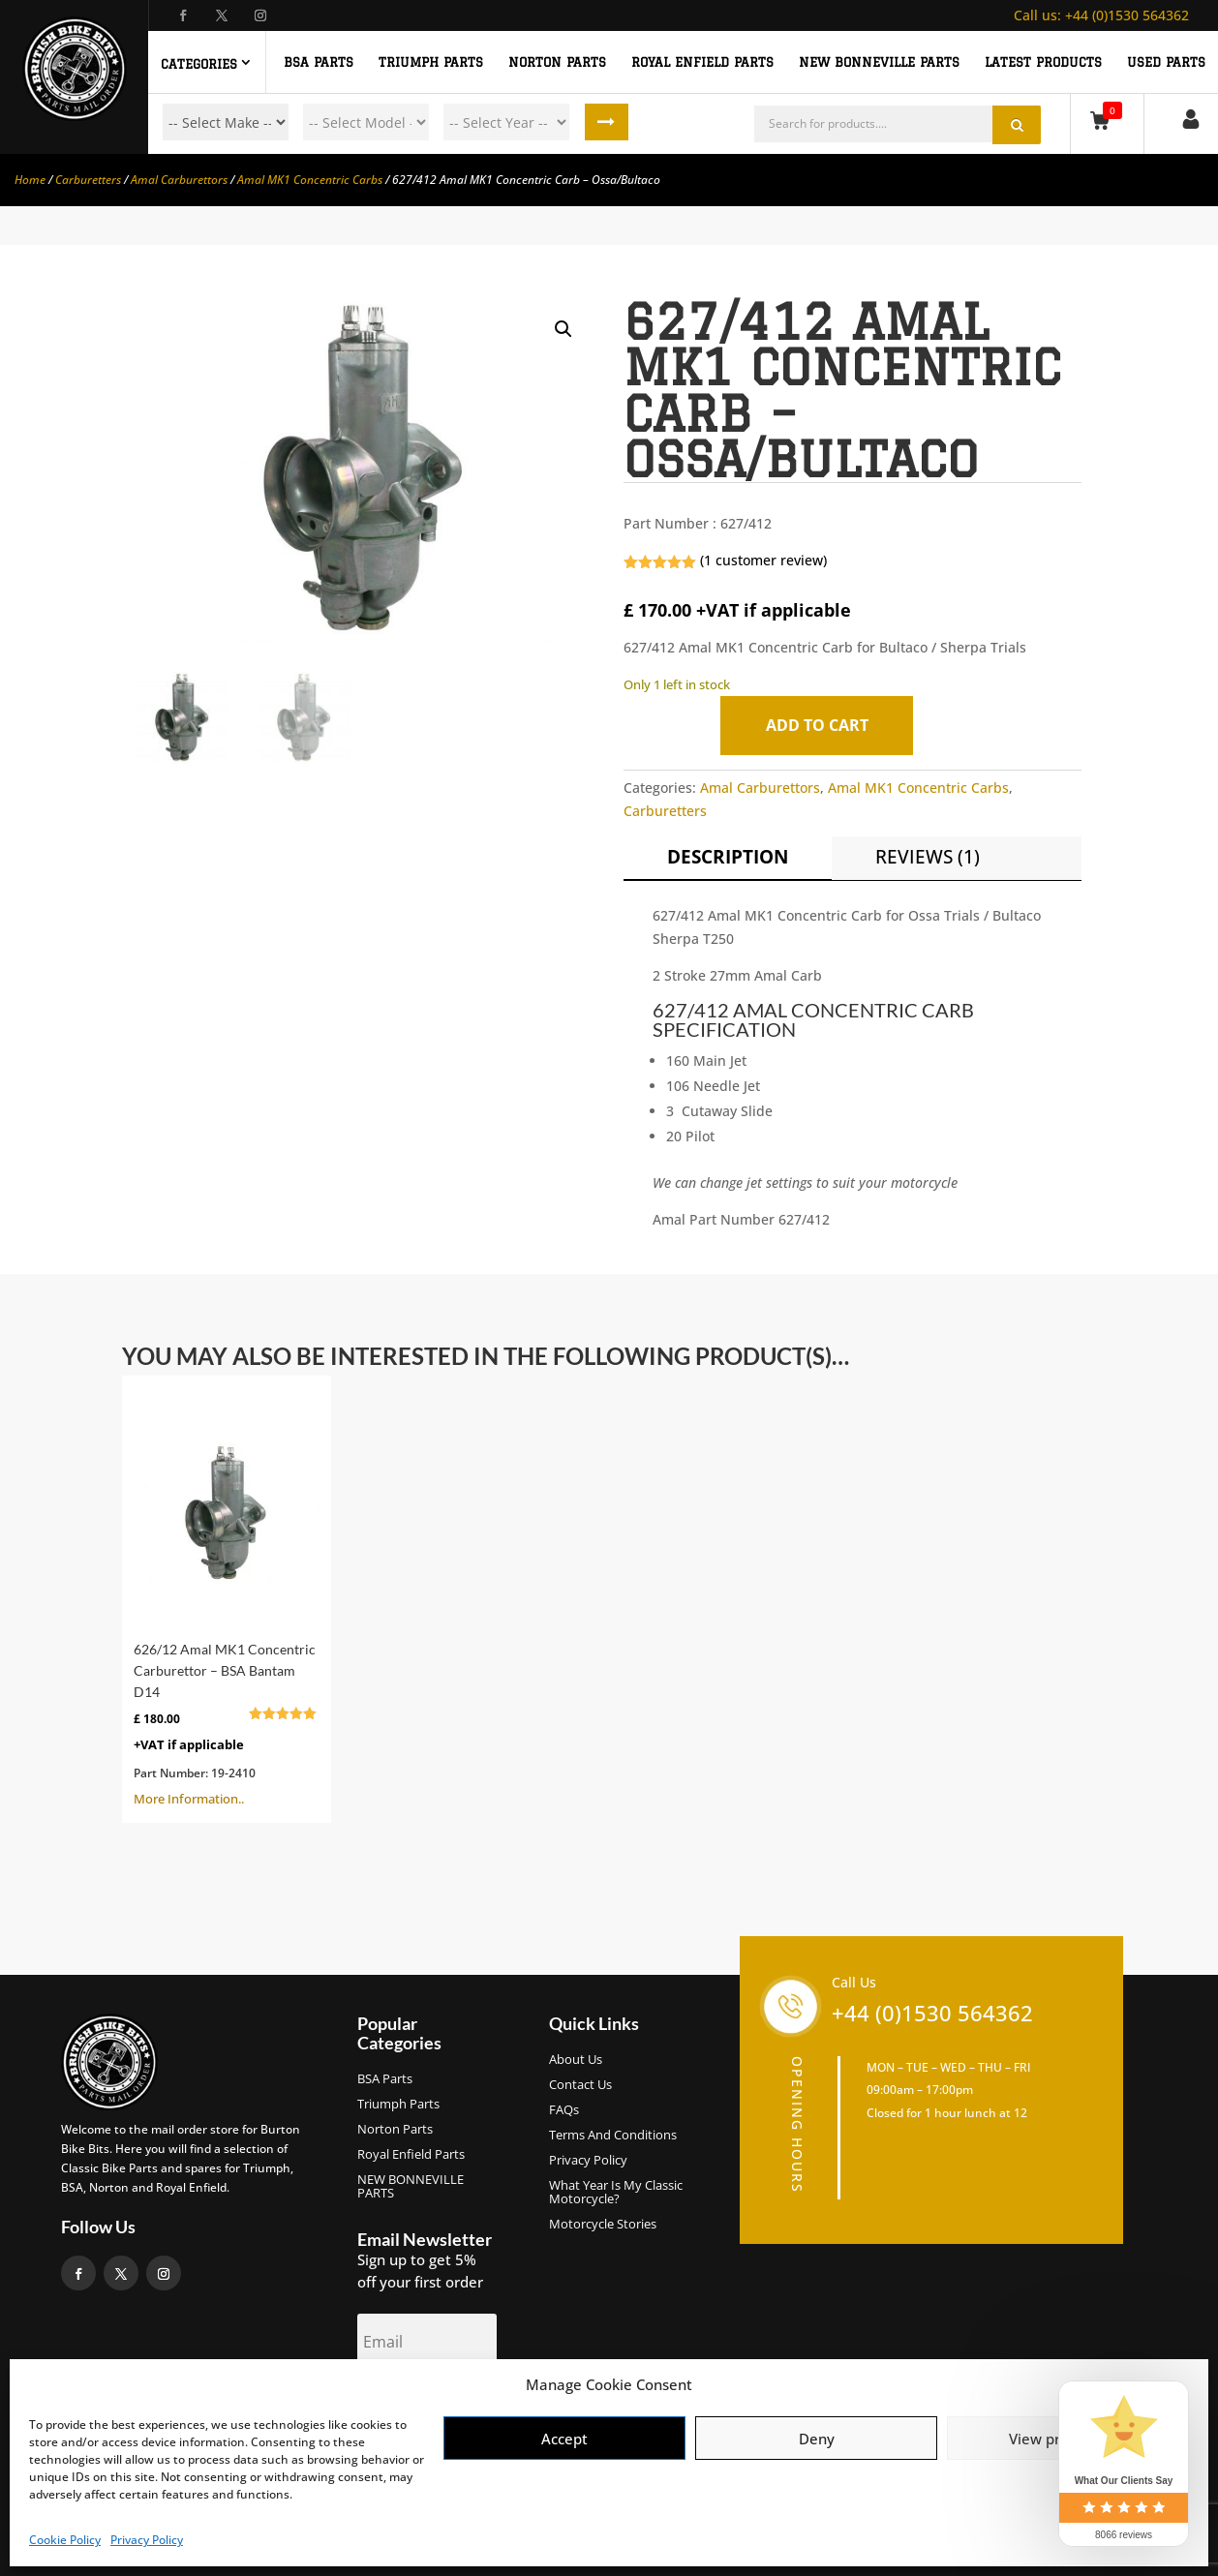 The height and width of the screenshot is (2576, 1218). I want to click on Cookie Policy, so click(65, 2539).